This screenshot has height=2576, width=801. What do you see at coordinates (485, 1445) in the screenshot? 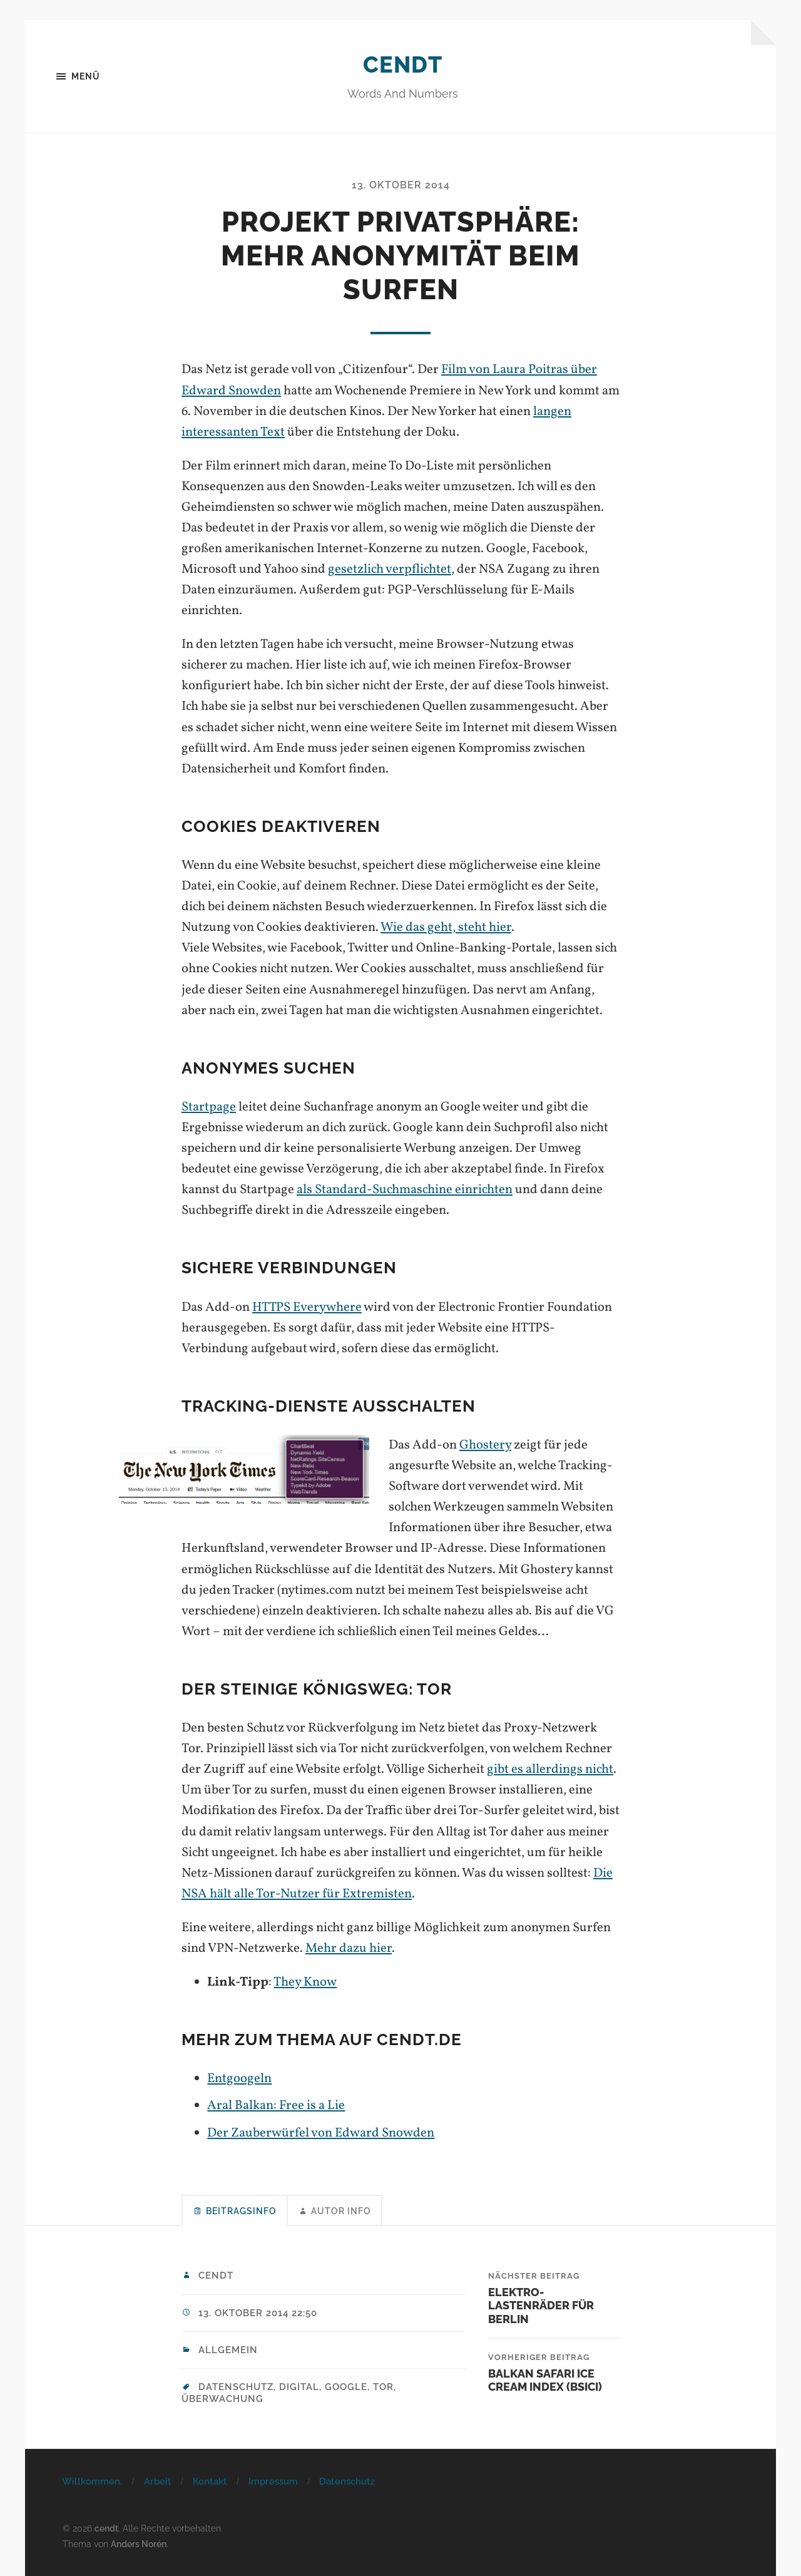
I see `Ghostery` at bounding box center [485, 1445].